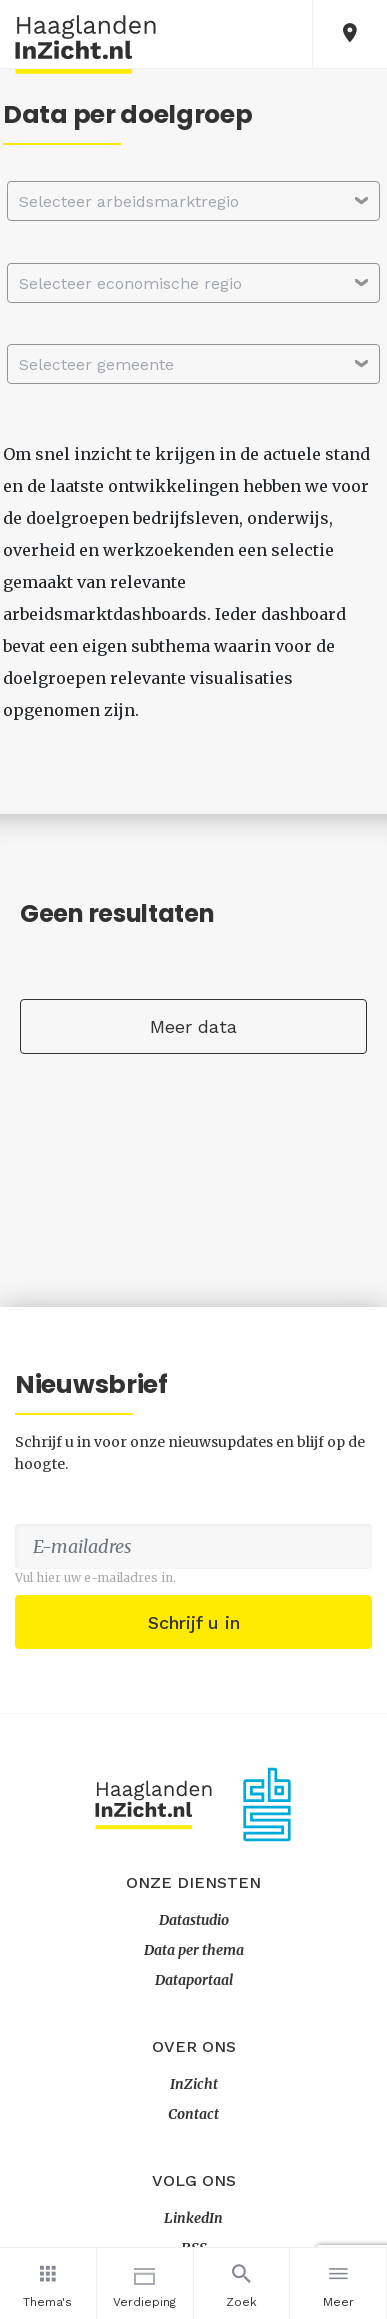 The height and width of the screenshot is (2319, 387). What do you see at coordinates (194, 2084) in the screenshot?
I see `InZicht` at bounding box center [194, 2084].